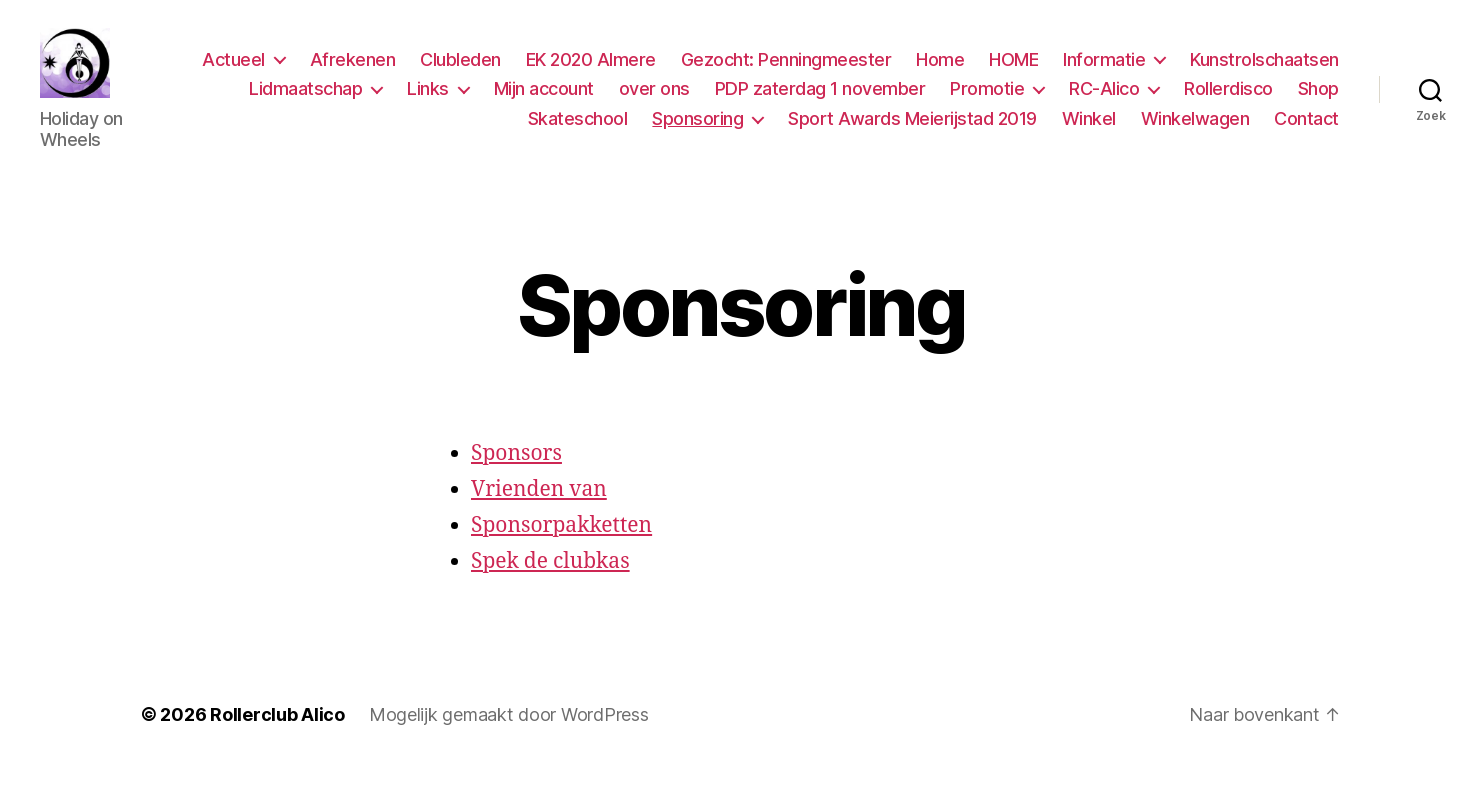 The height and width of the screenshot is (791, 1482). What do you see at coordinates (516, 473) in the screenshot?
I see `Sponsors` at bounding box center [516, 473].